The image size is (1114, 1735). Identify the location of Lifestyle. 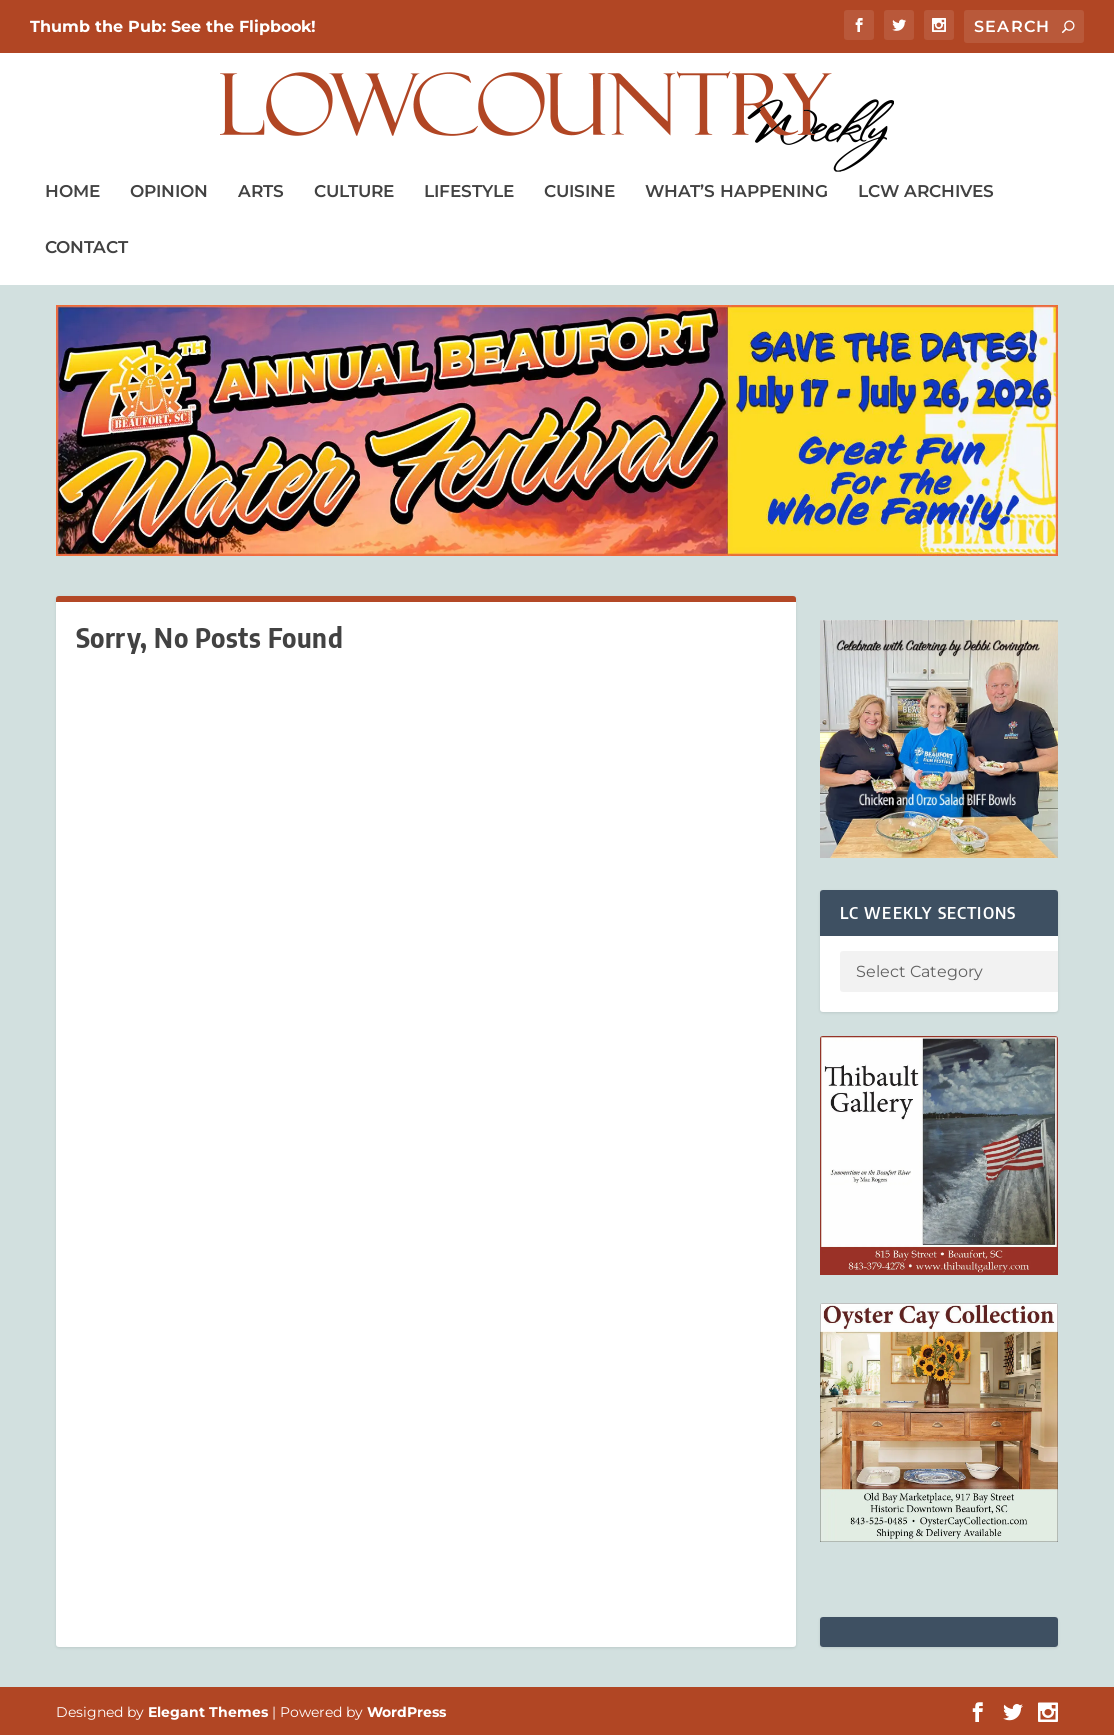
(469, 191).